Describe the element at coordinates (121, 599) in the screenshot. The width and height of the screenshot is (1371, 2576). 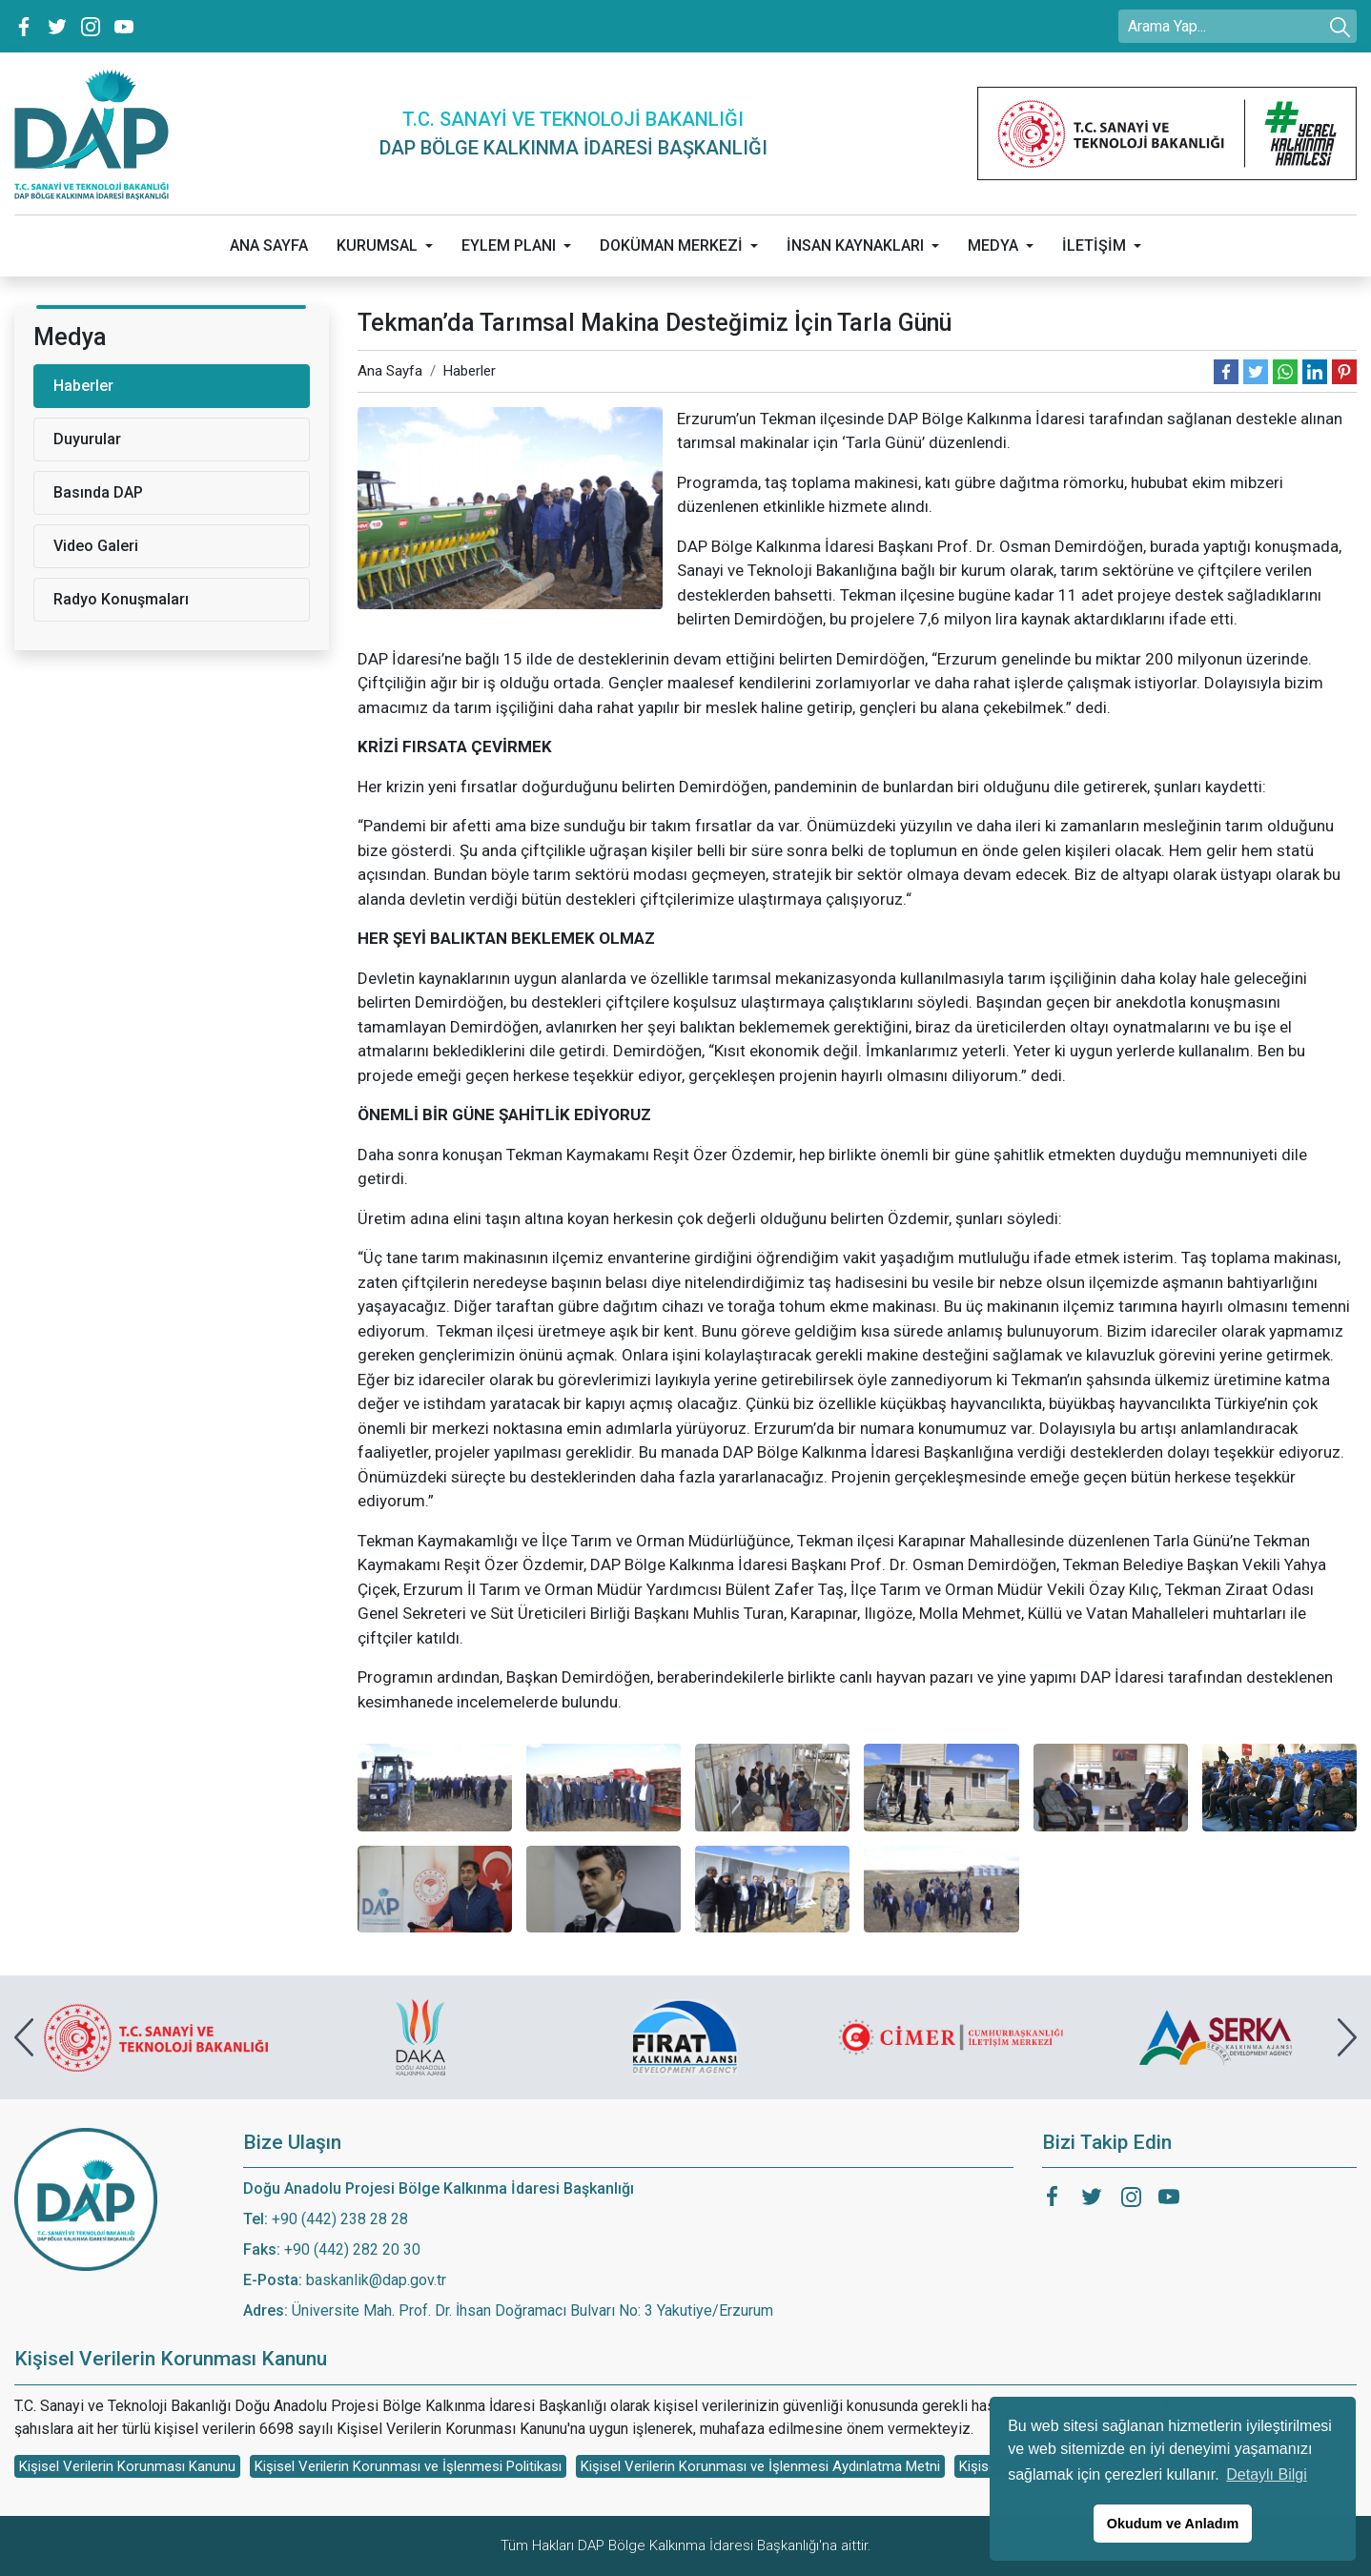
I see `Radyo Konuşmaları` at that location.